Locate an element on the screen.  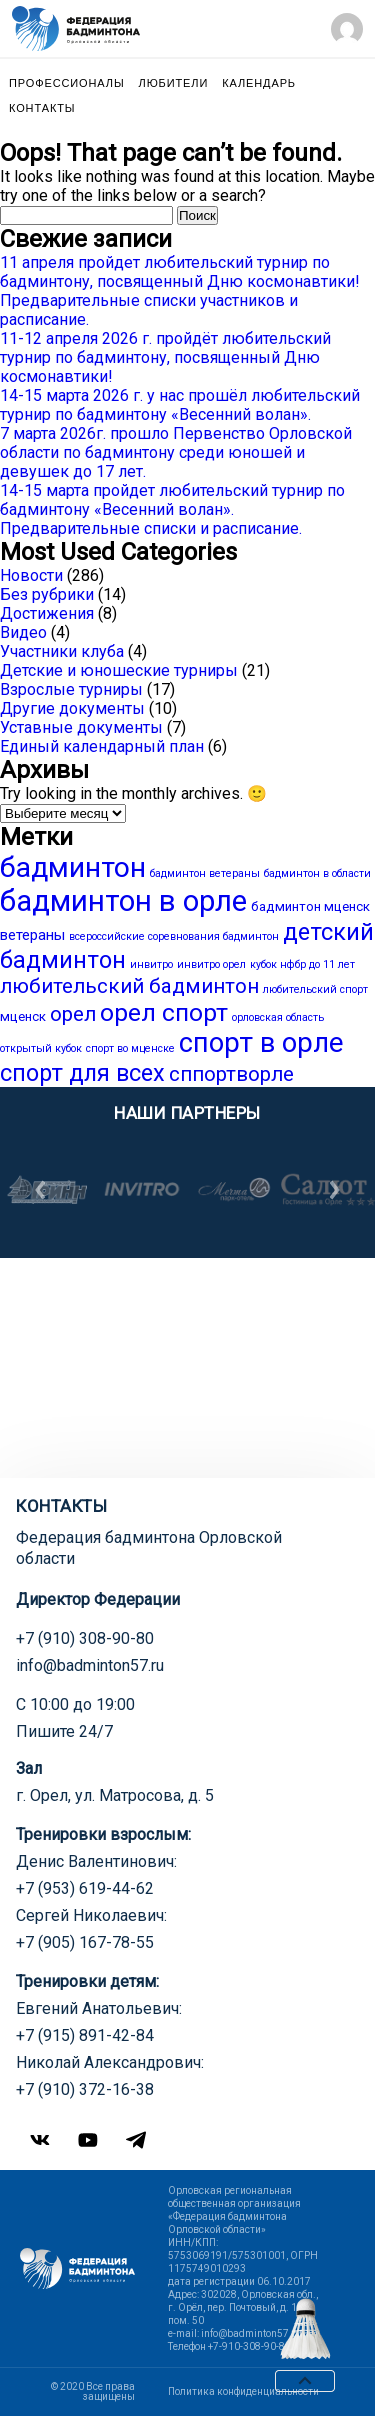
бадминтон в орле [бадминтон в орле (40 элементов)] is located at coordinates (123, 901).